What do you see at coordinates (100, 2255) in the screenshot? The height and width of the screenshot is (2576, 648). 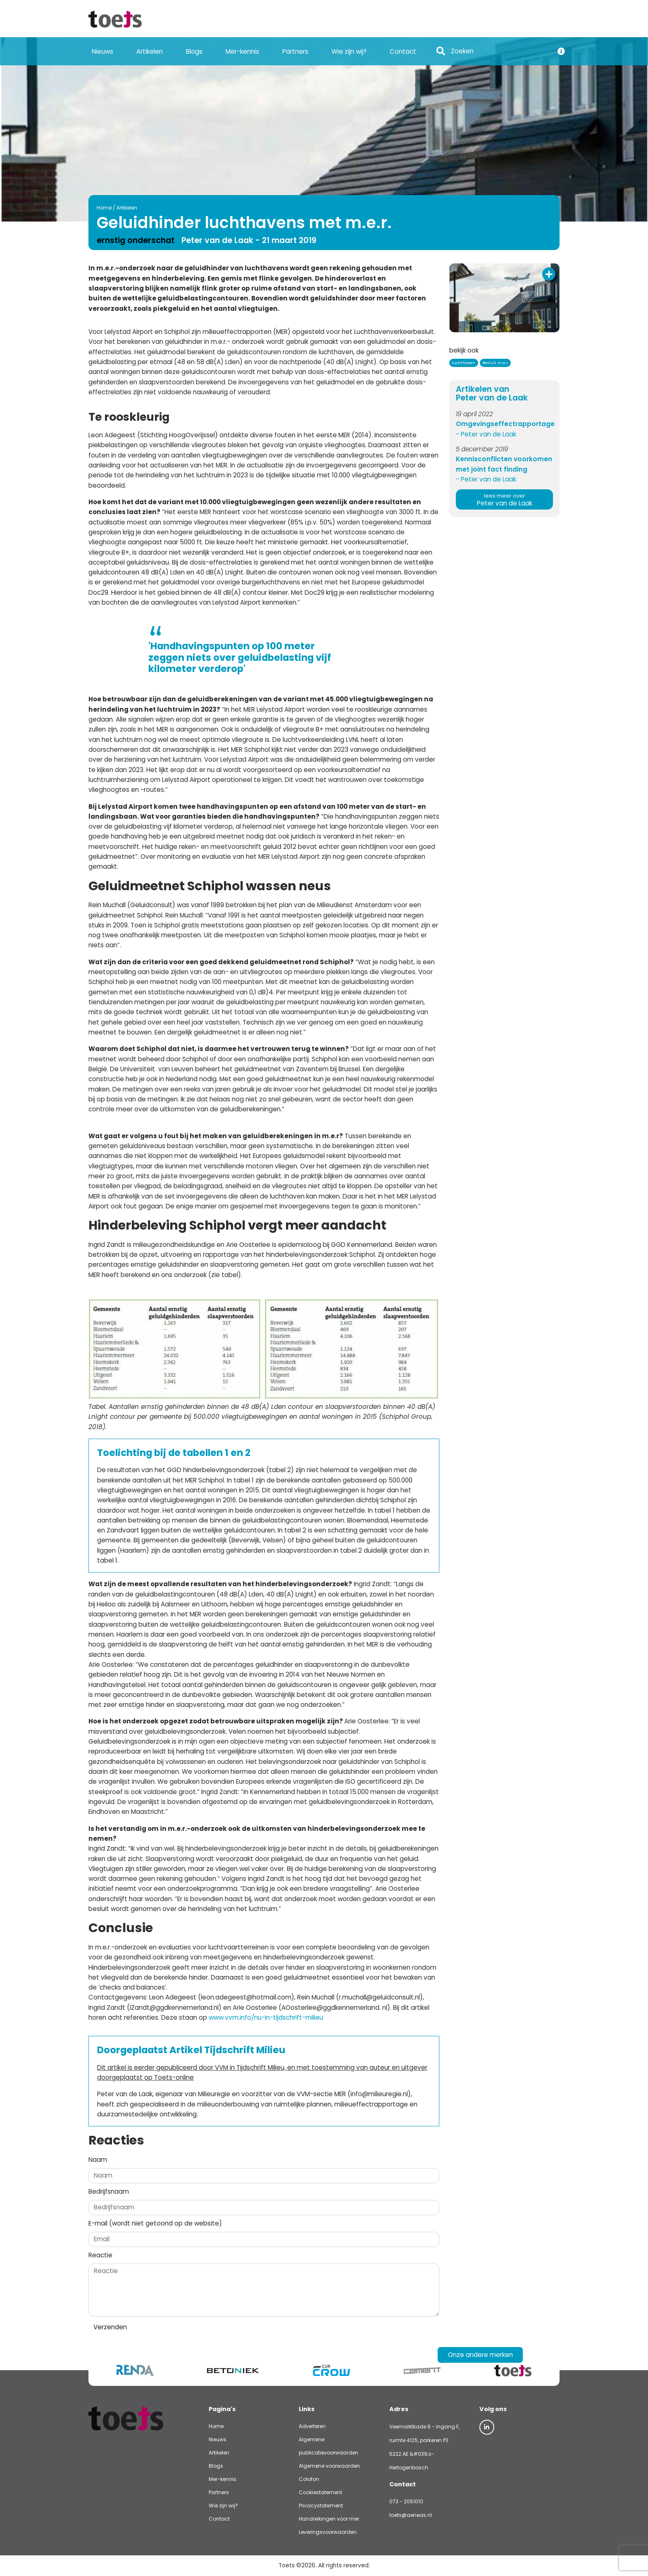 I see `Reactie` at bounding box center [100, 2255].